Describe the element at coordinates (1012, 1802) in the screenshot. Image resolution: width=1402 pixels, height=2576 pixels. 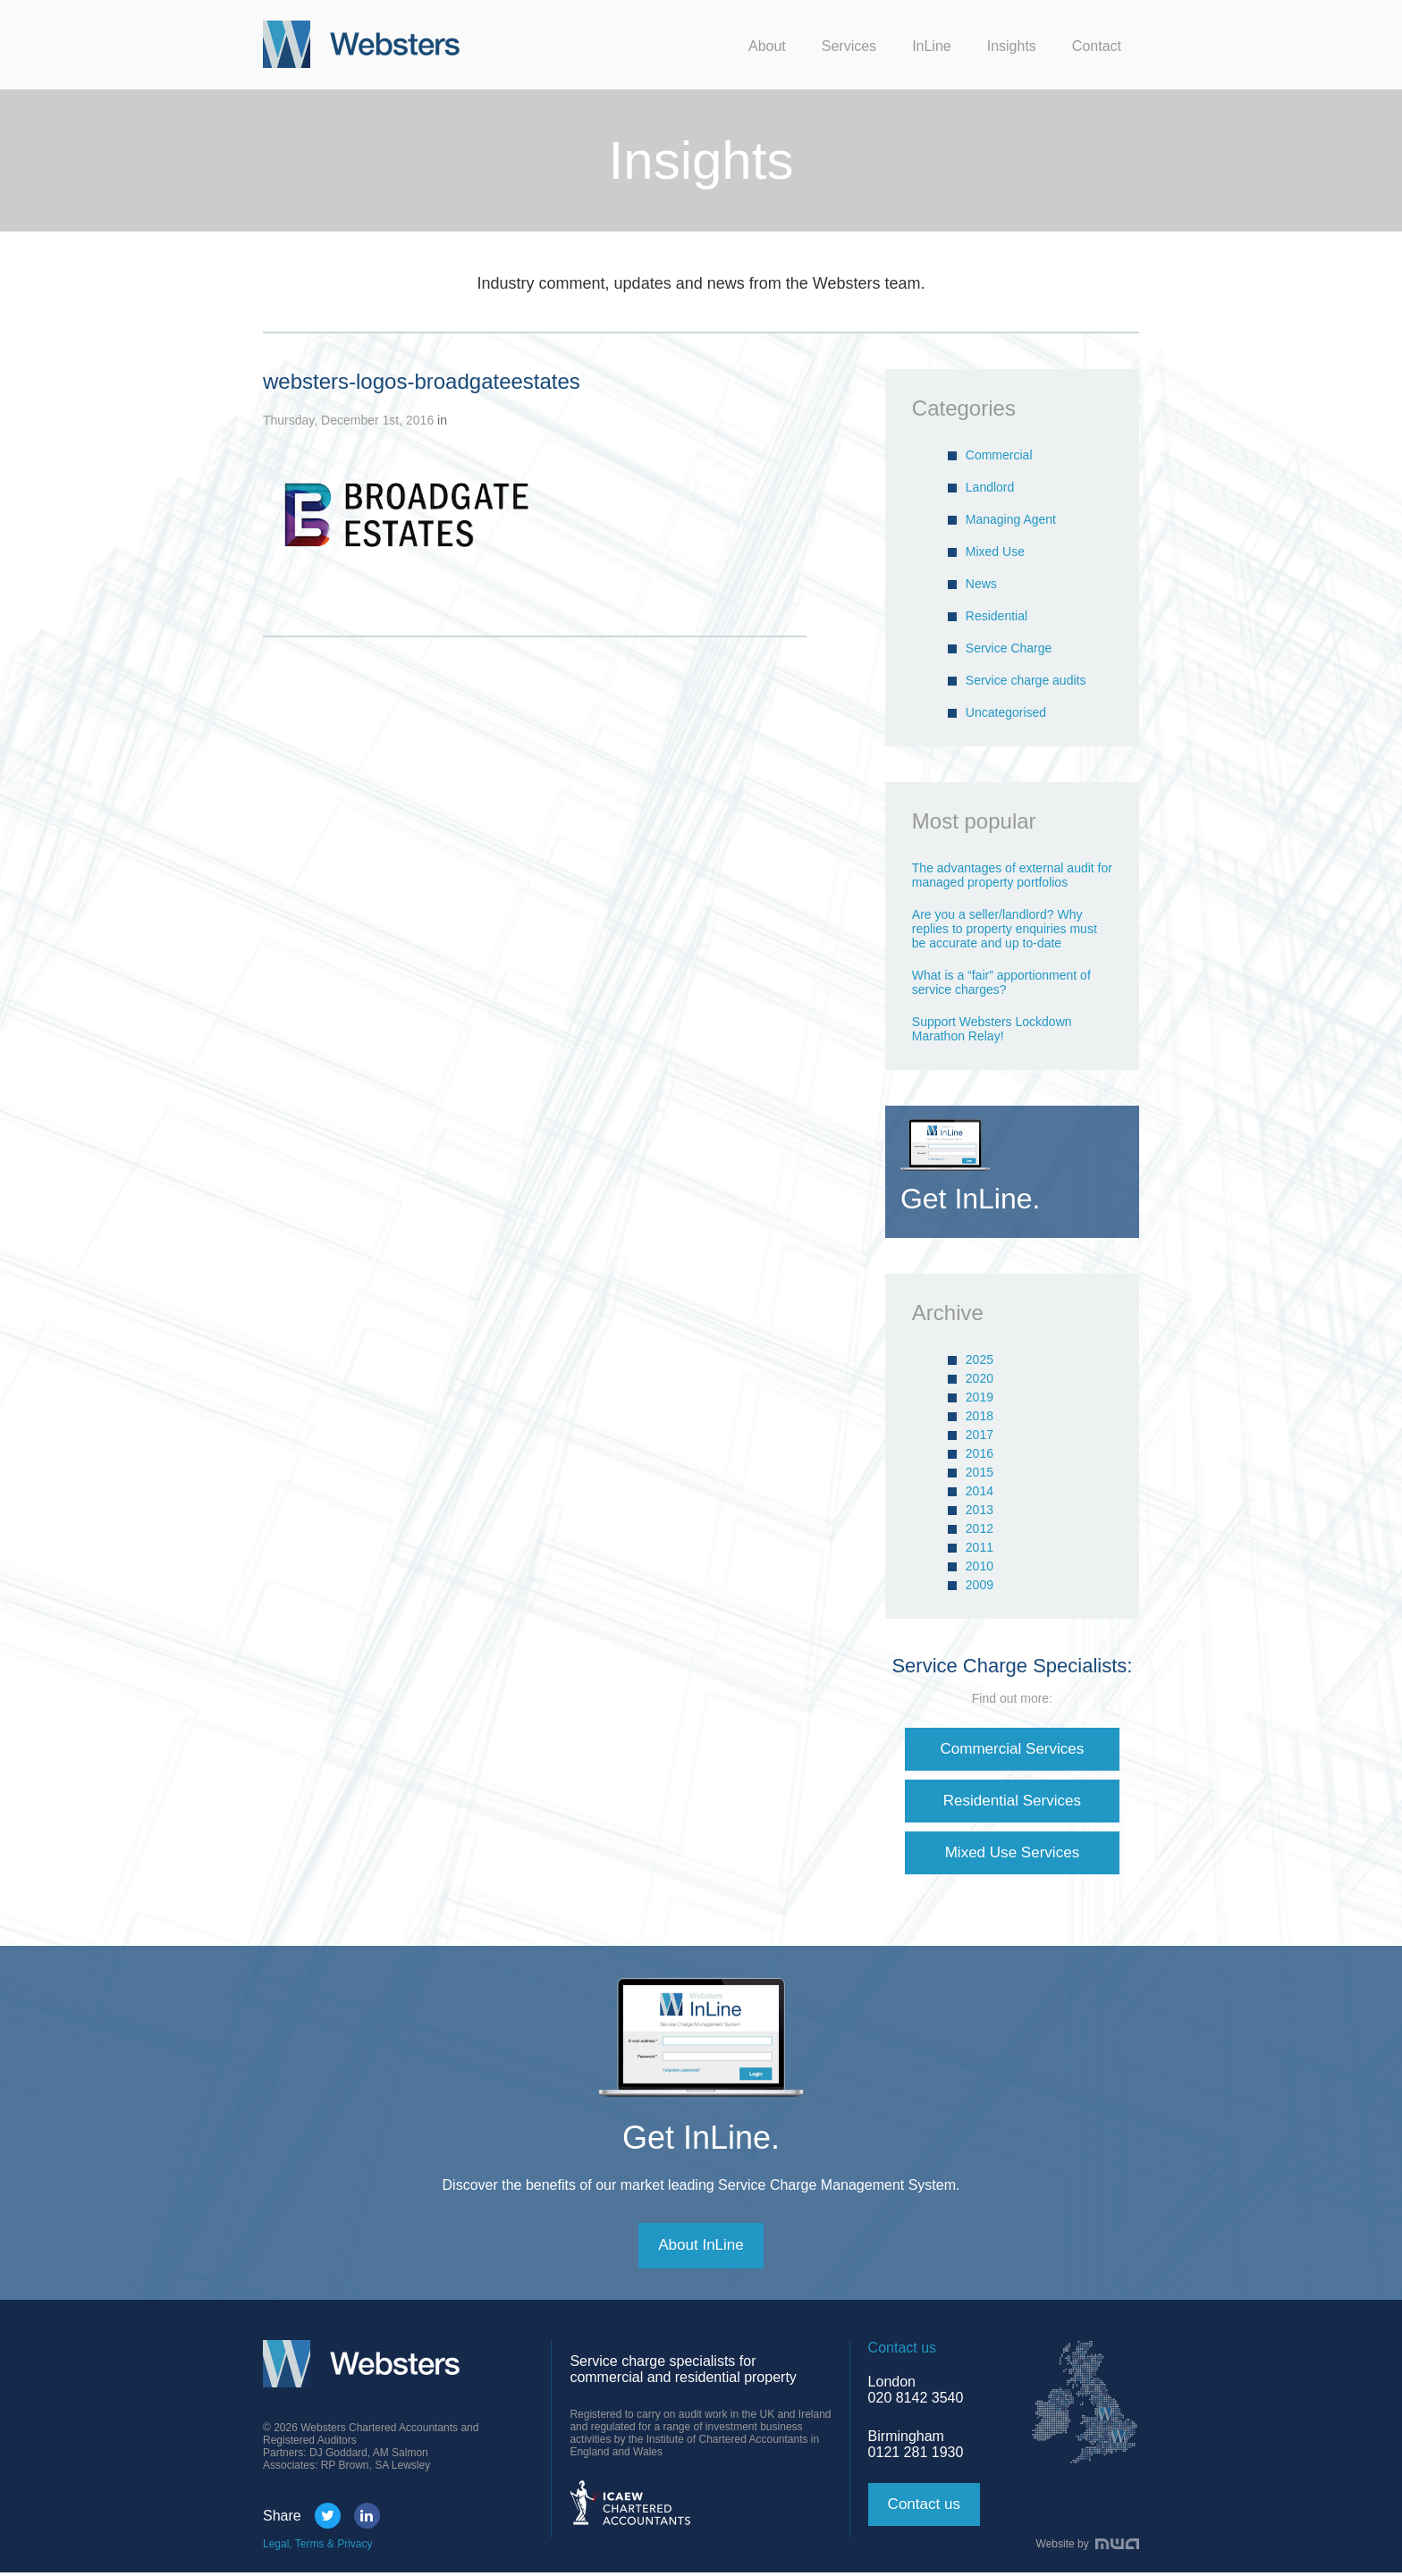
I see `Residential Services` at that location.